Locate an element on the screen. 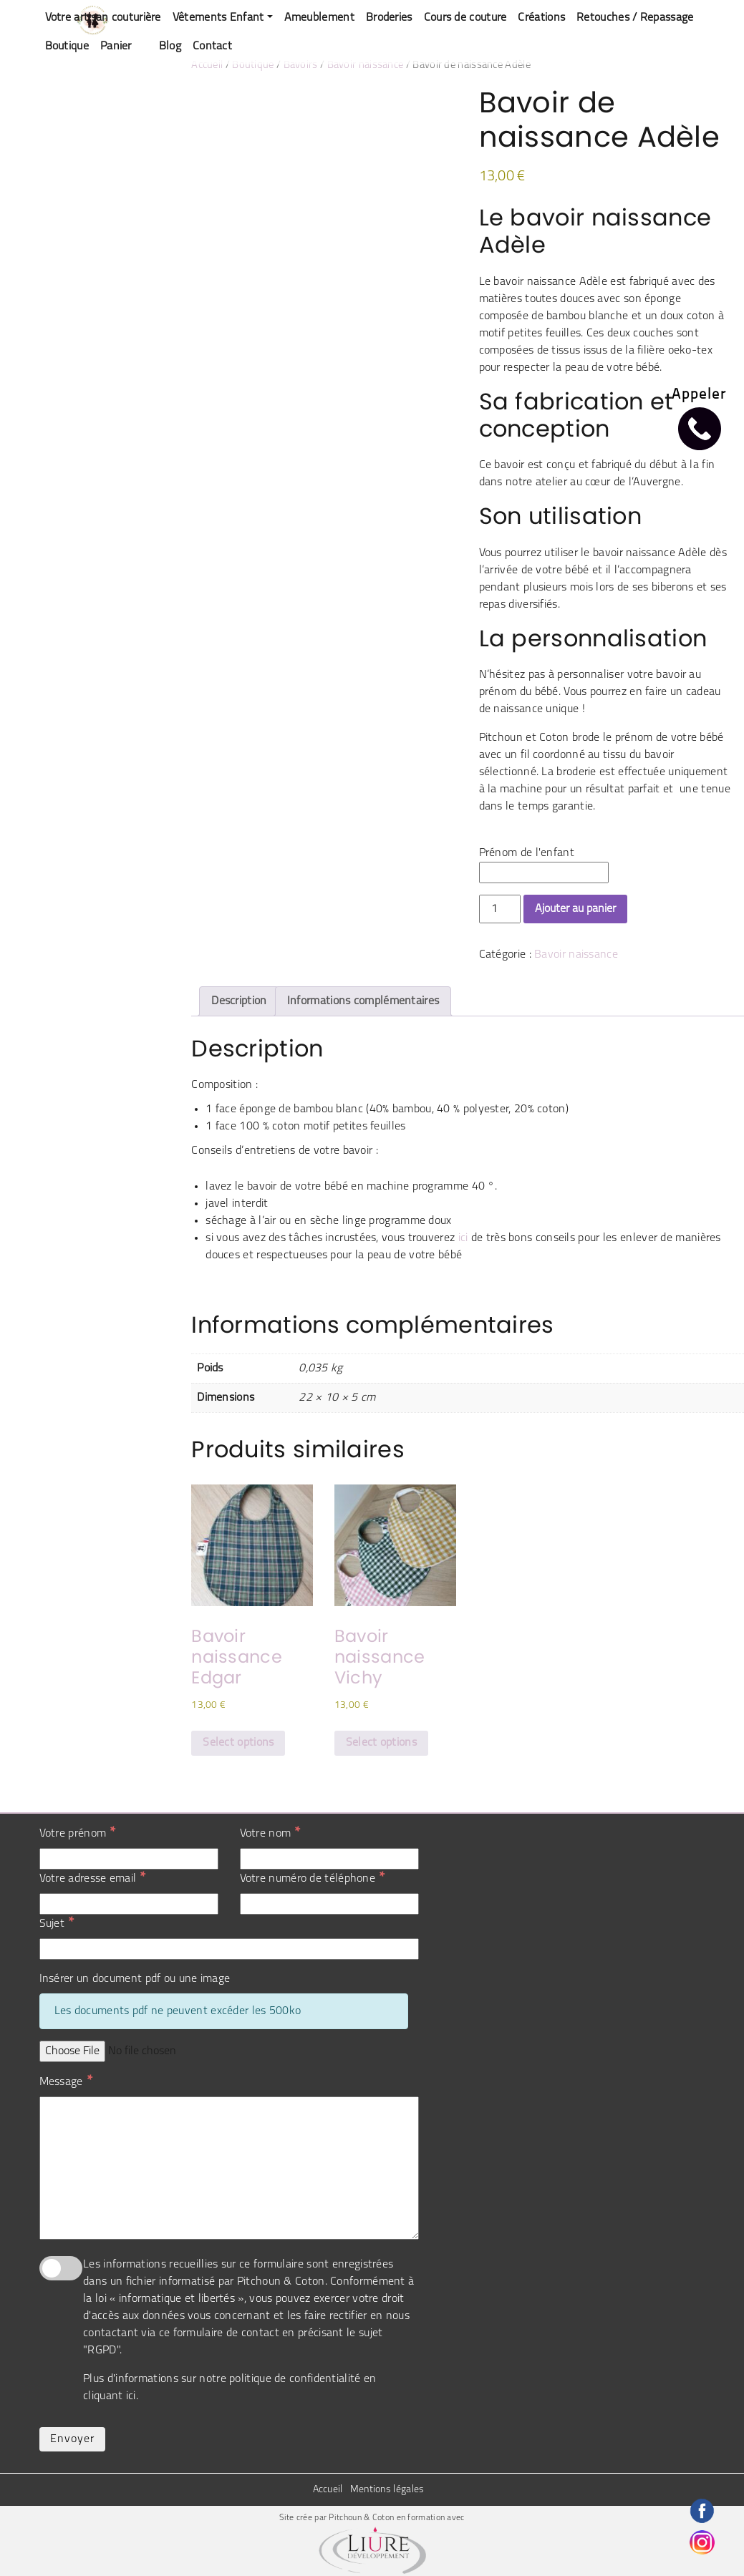  Votre nom is located at coordinates (270, 1833).